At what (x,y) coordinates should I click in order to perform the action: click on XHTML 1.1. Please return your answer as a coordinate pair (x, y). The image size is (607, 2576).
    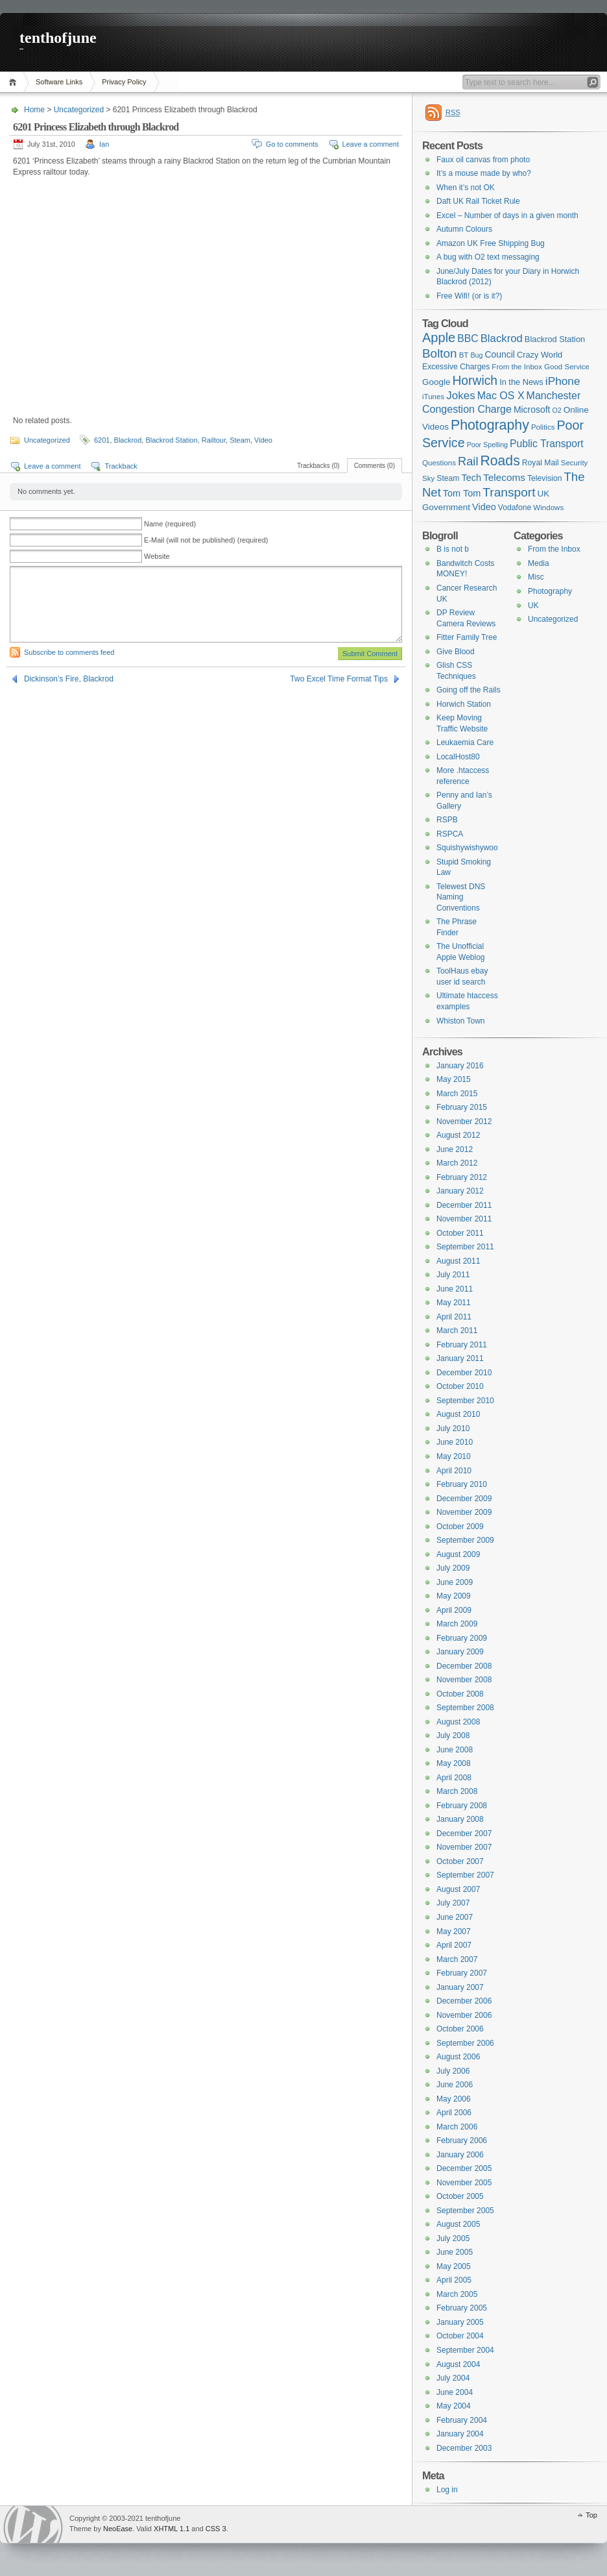
    Looking at the image, I should click on (171, 2529).